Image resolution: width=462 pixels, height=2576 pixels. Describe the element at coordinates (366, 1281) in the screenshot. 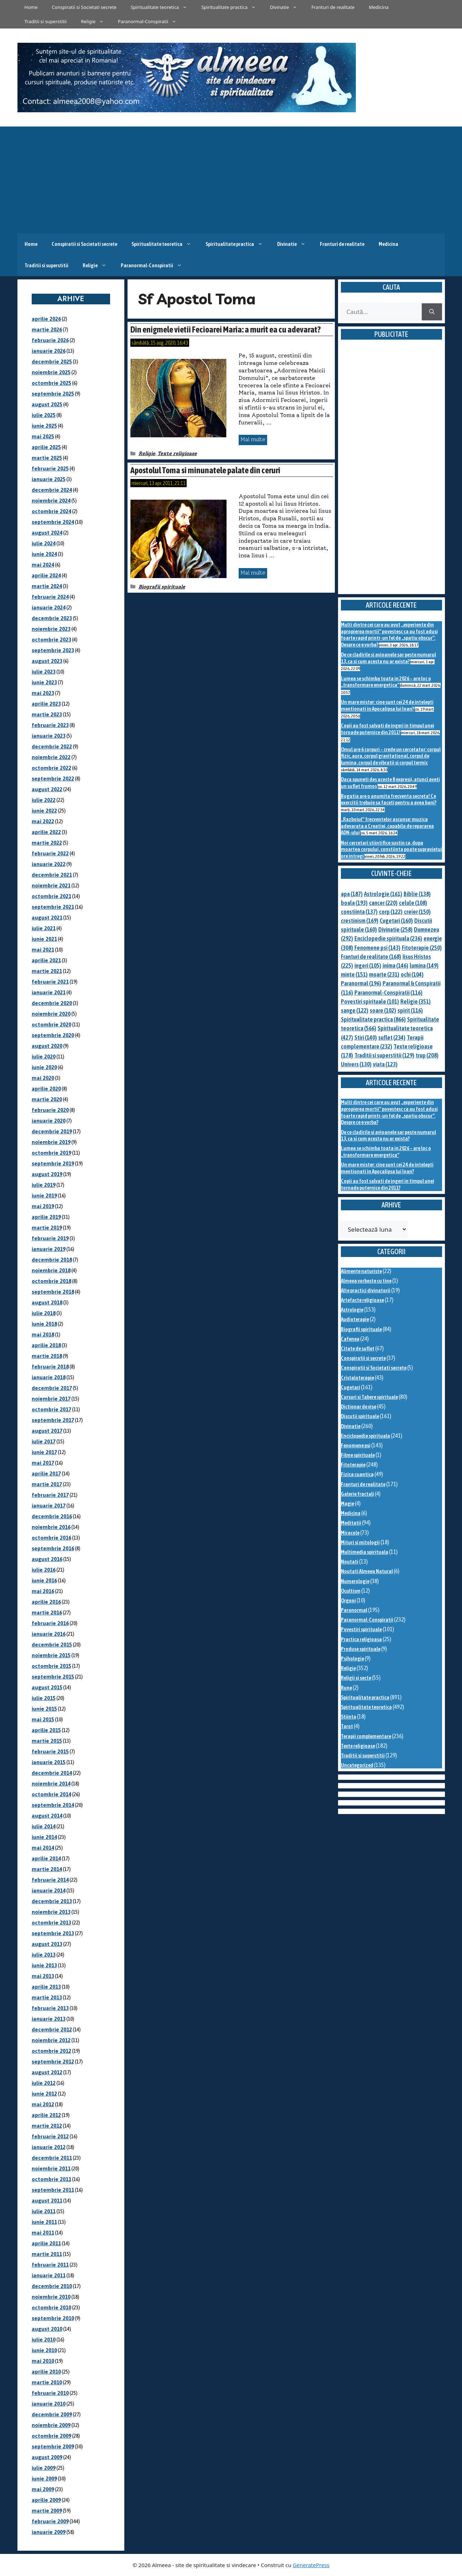

I see `Almeea vorbeste cu tine` at that location.